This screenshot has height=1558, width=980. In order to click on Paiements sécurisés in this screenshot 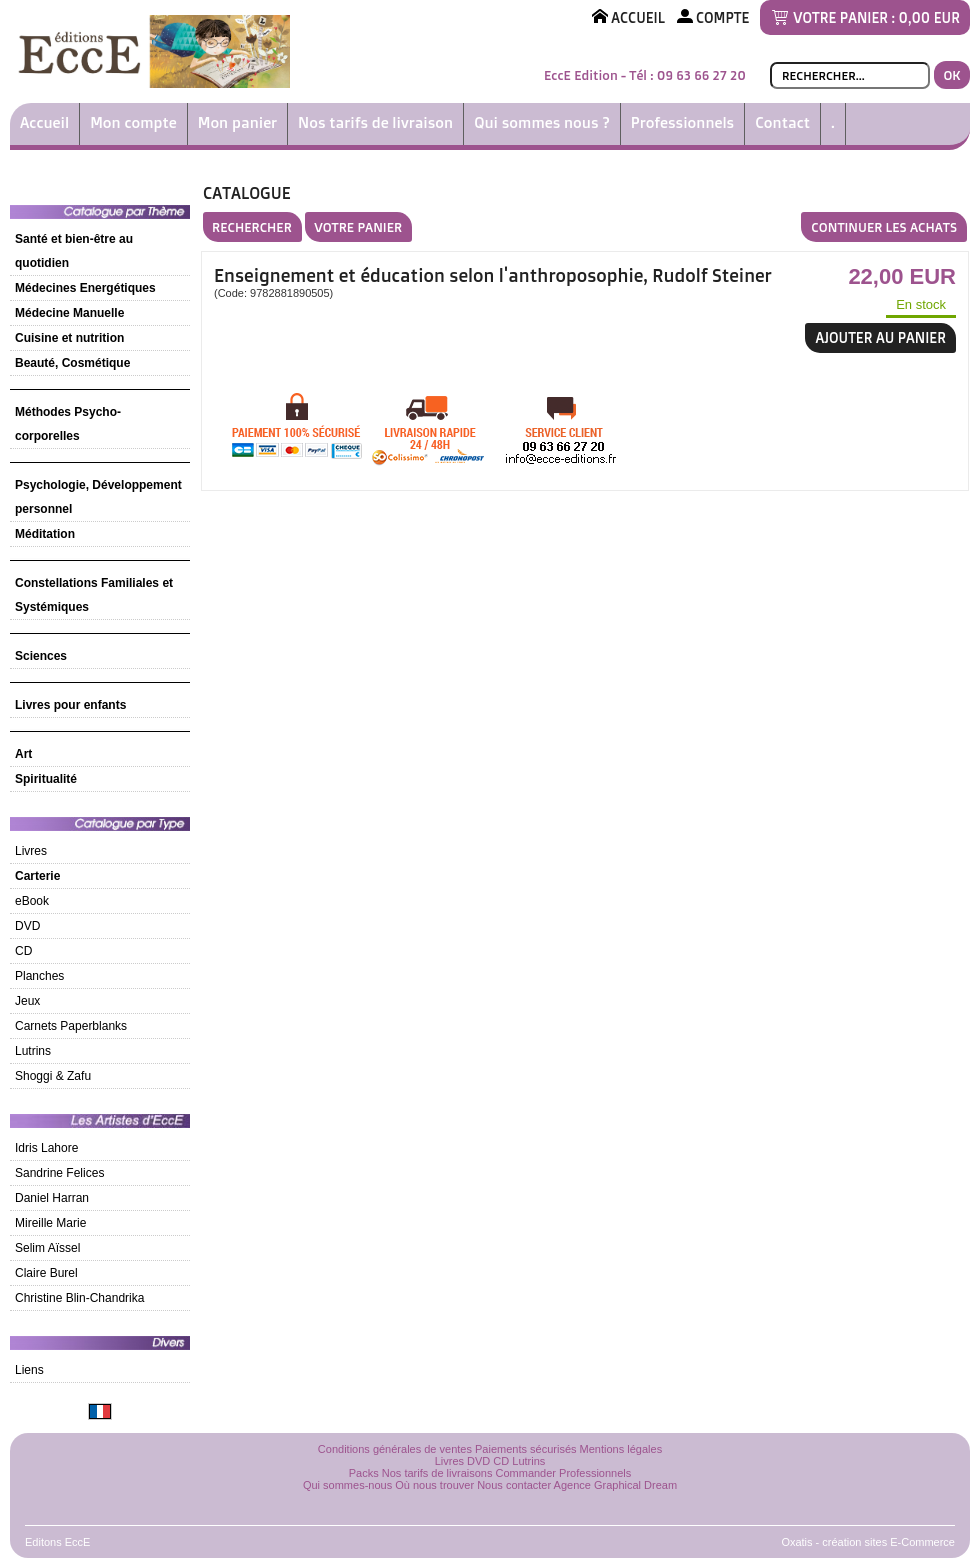, I will do `click(526, 1449)`.